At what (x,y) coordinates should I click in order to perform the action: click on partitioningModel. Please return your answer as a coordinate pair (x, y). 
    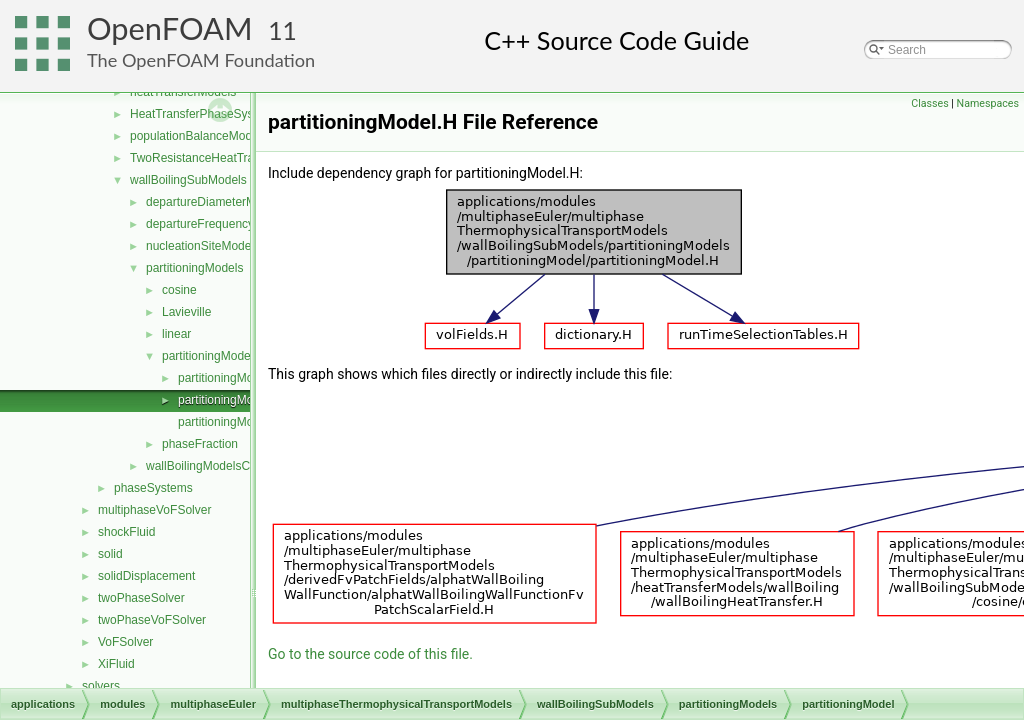
    Looking at the image, I should click on (207, 356).